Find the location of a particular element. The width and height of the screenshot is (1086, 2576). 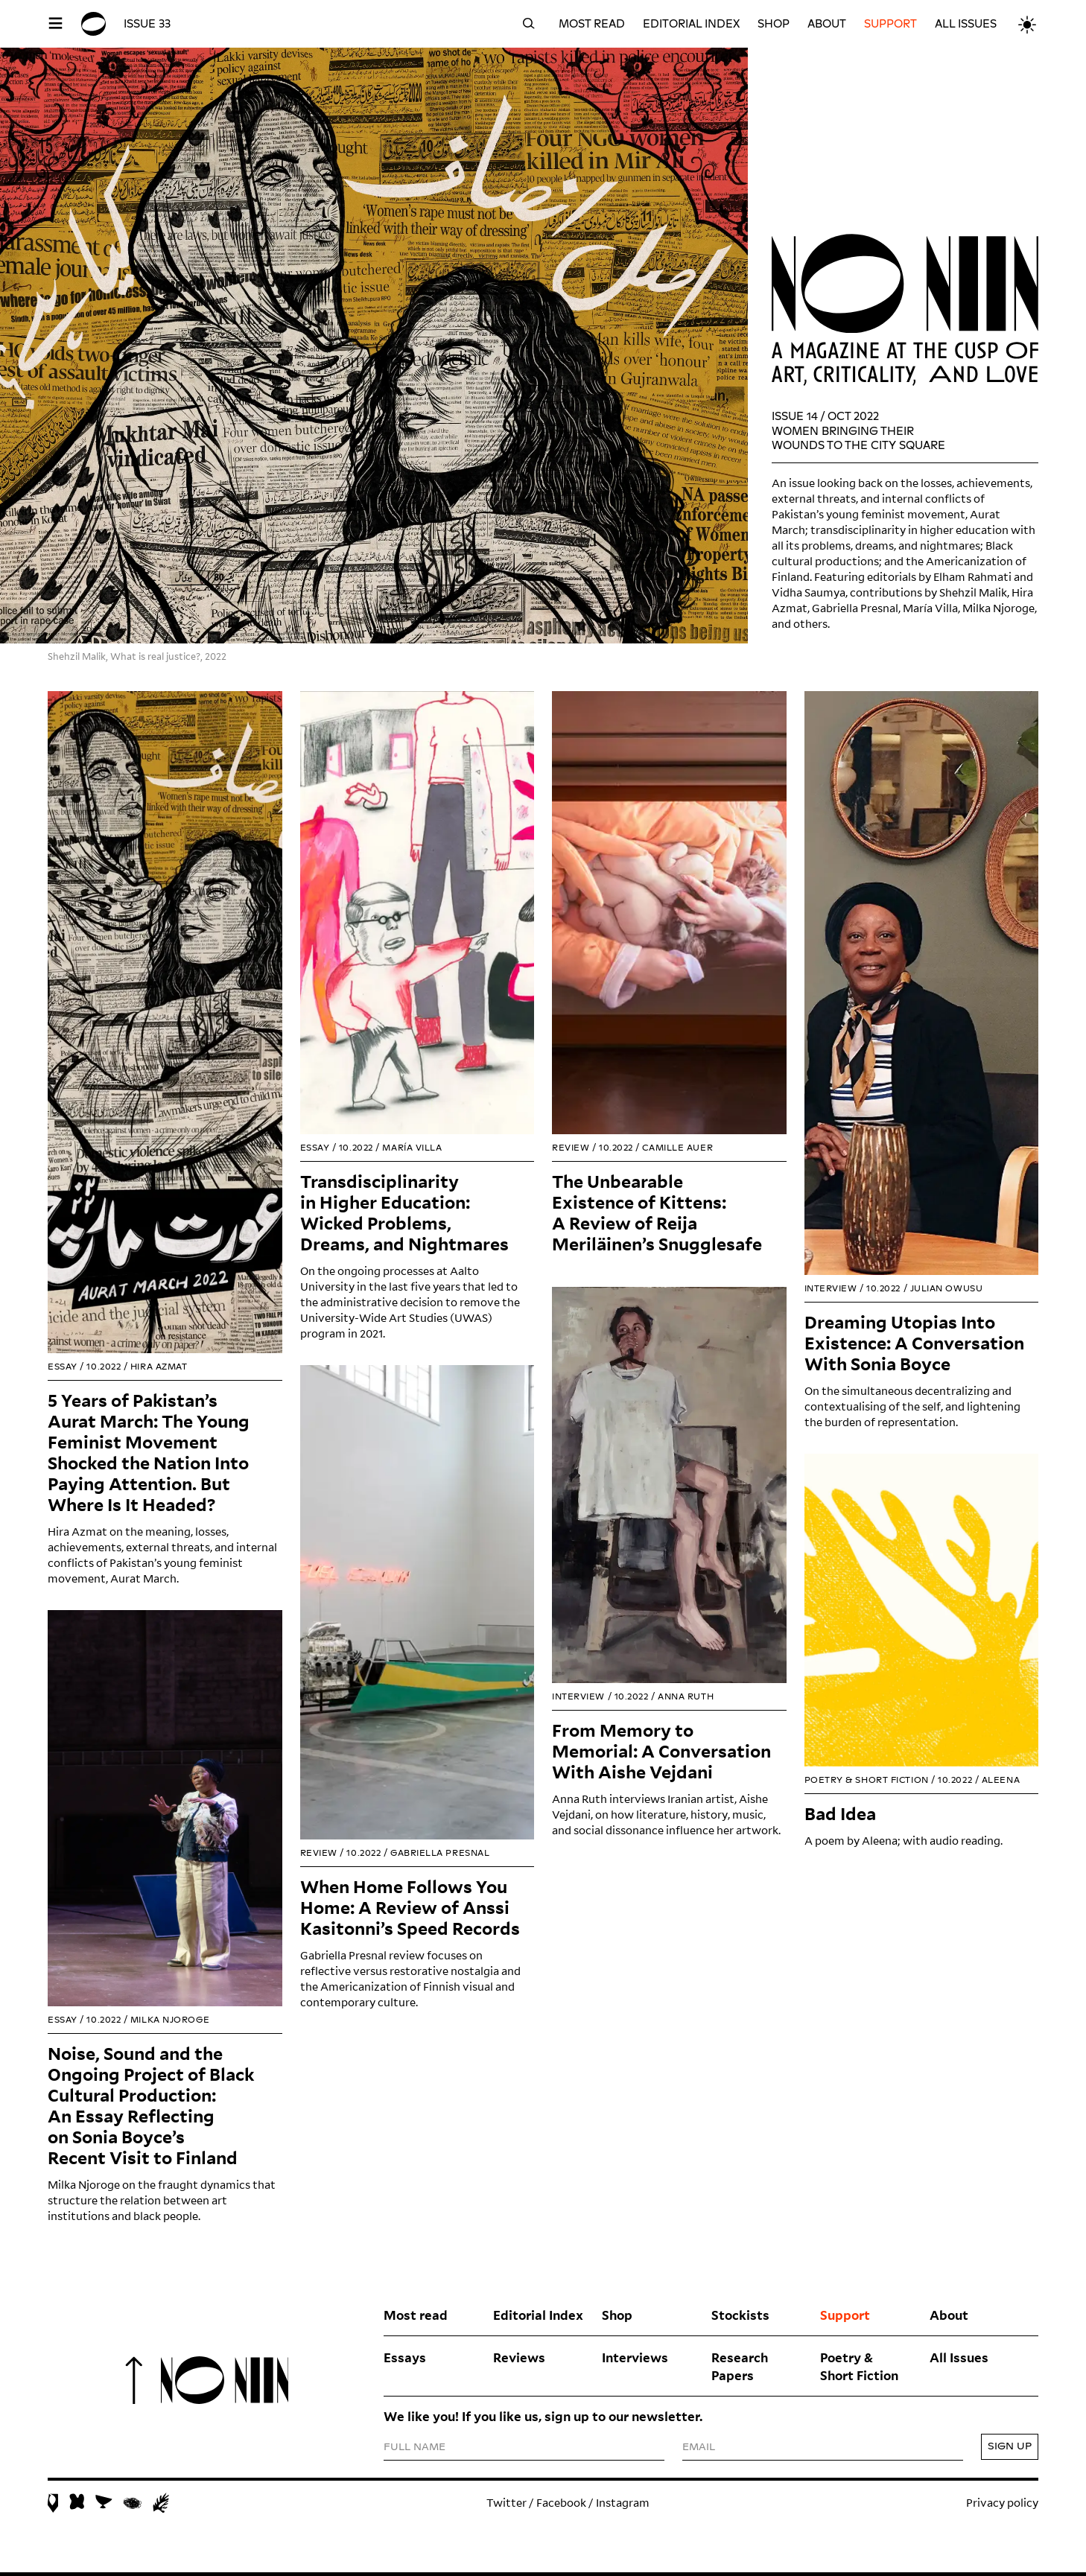

Issue 33 is located at coordinates (147, 24).